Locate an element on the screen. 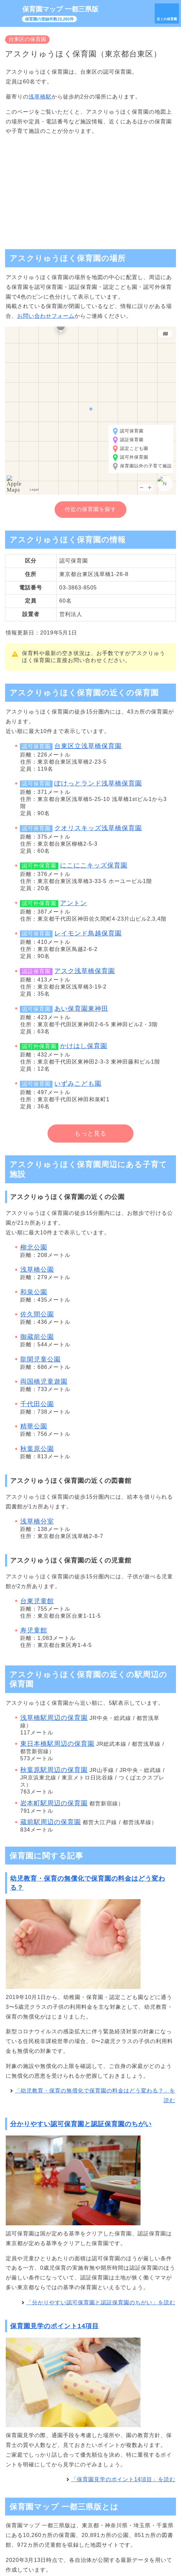 This screenshot has height=2576, width=181. お問い合わせフォーム is located at coordinates (45, 316).